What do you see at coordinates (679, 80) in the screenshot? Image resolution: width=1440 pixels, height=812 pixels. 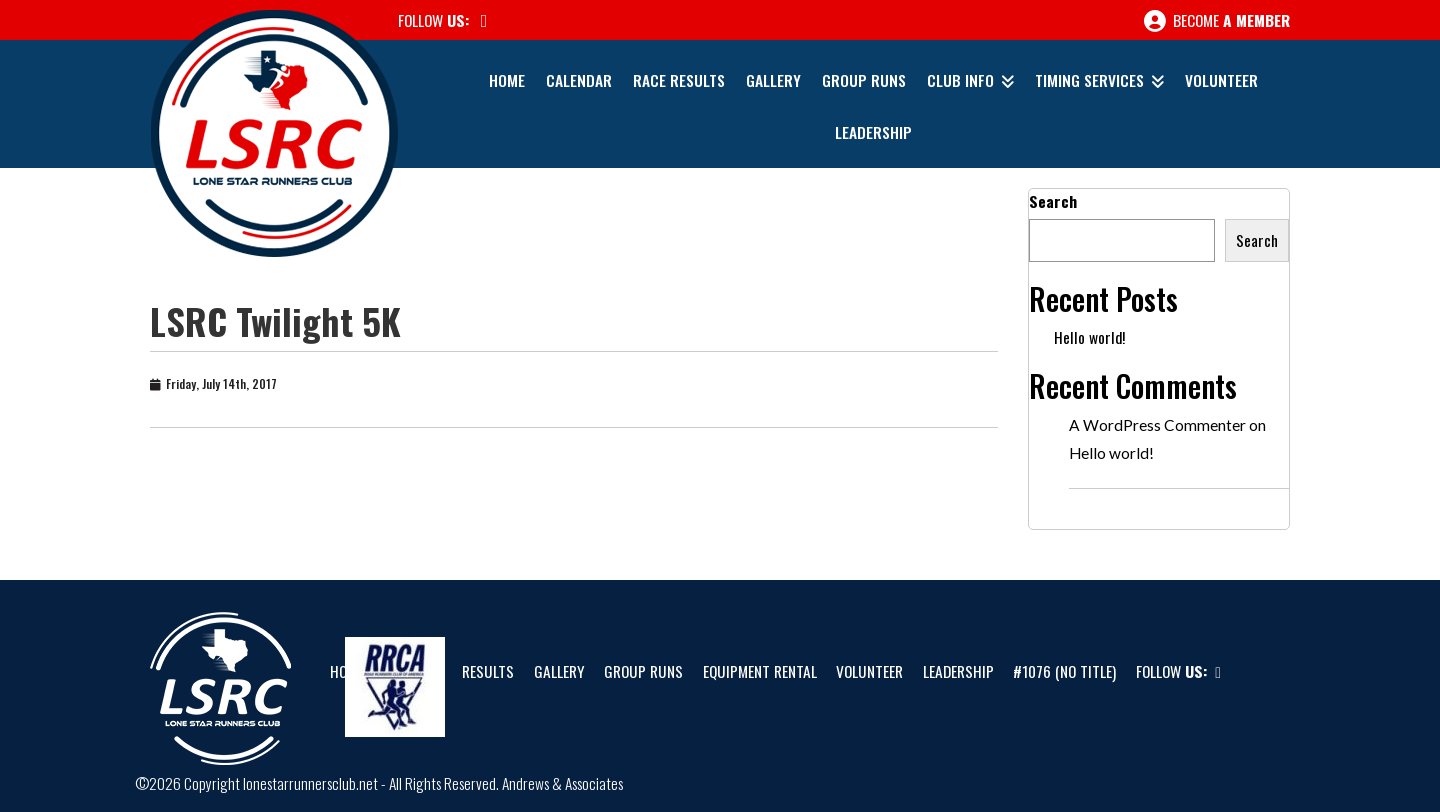 I see `Race Results` at bounding box center [679, 80].